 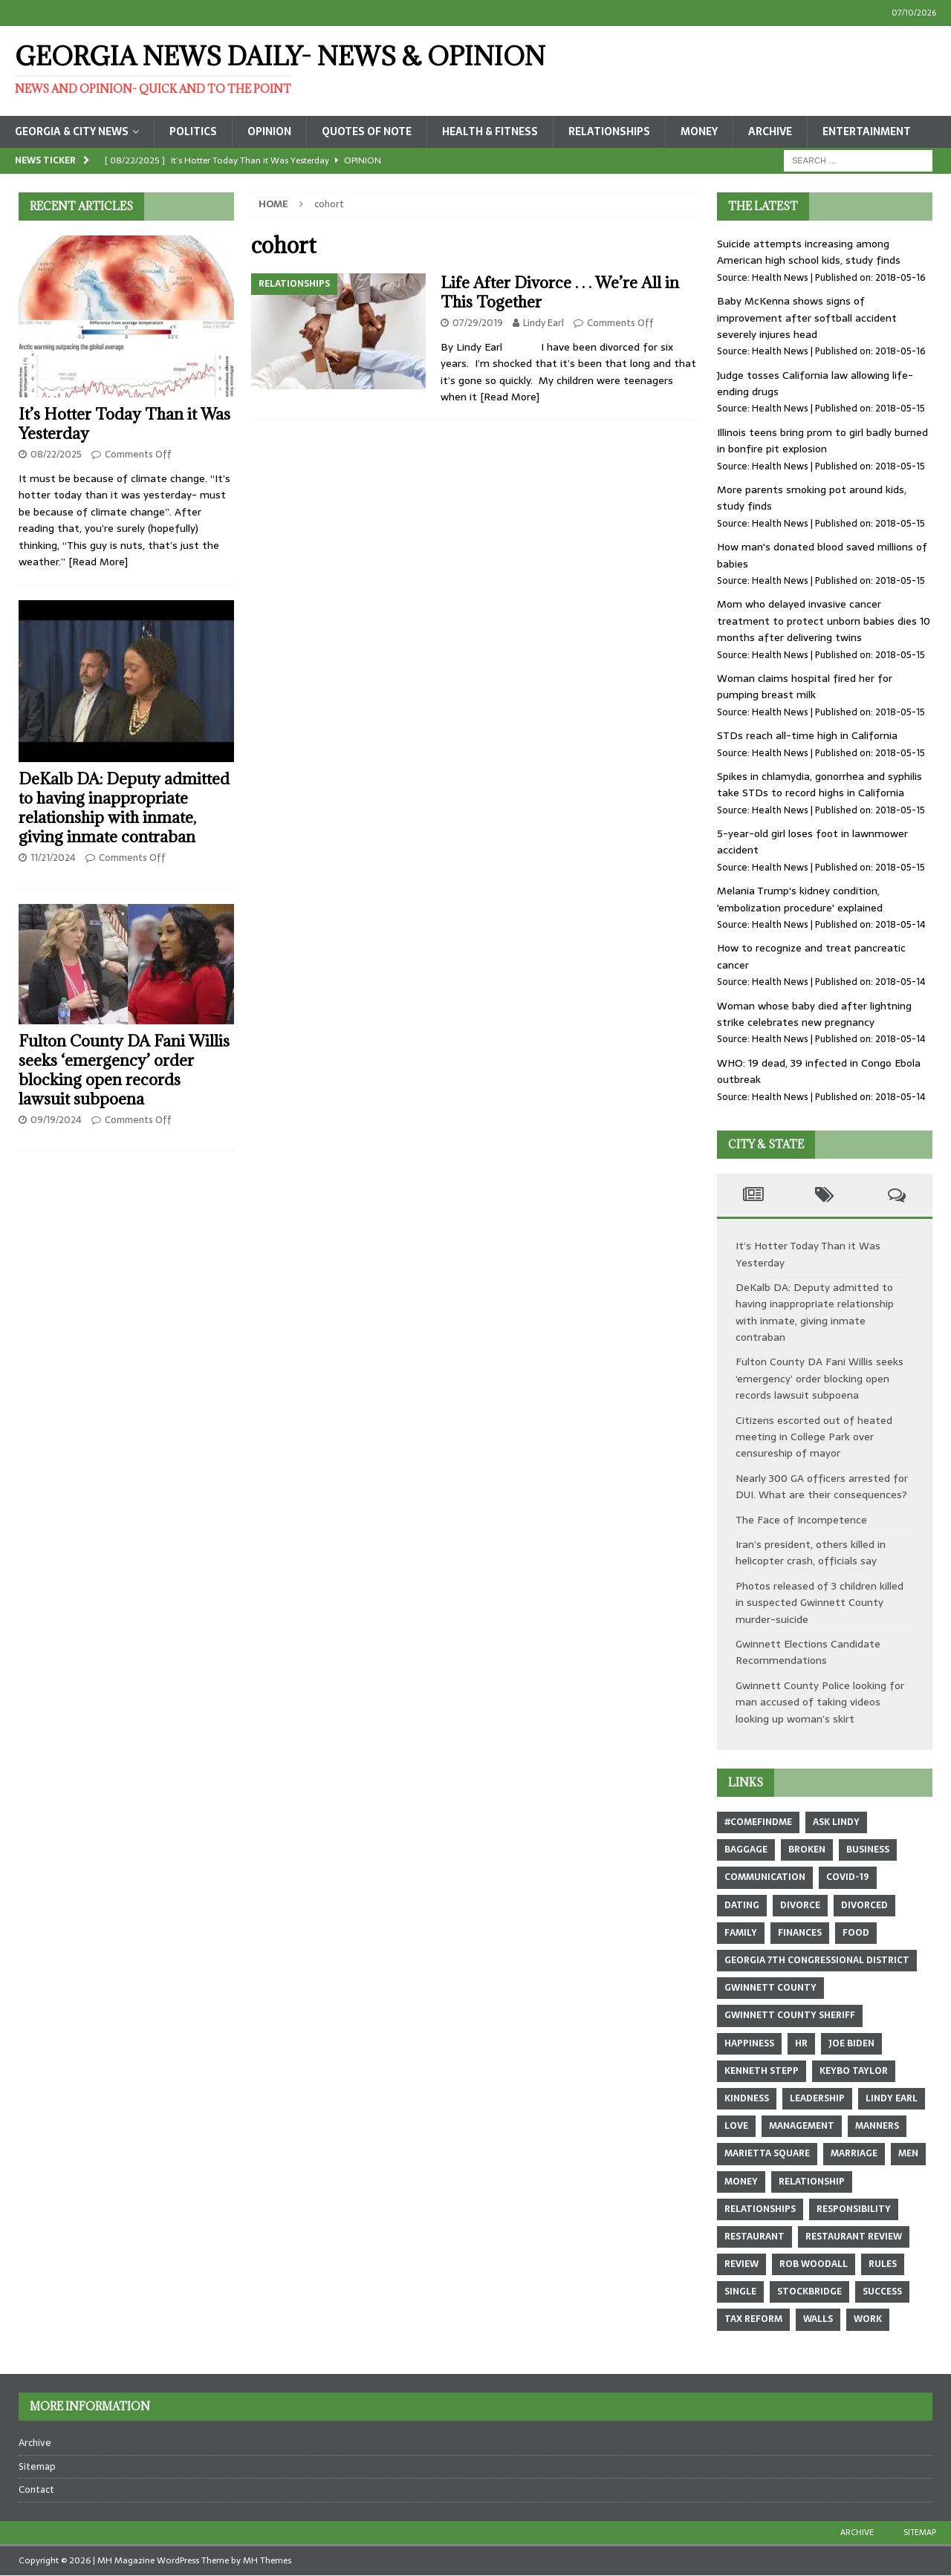 I want to click on Baby McKenna shows signs of improvement after softball accident severely injures head, so click(x=807, y=317).